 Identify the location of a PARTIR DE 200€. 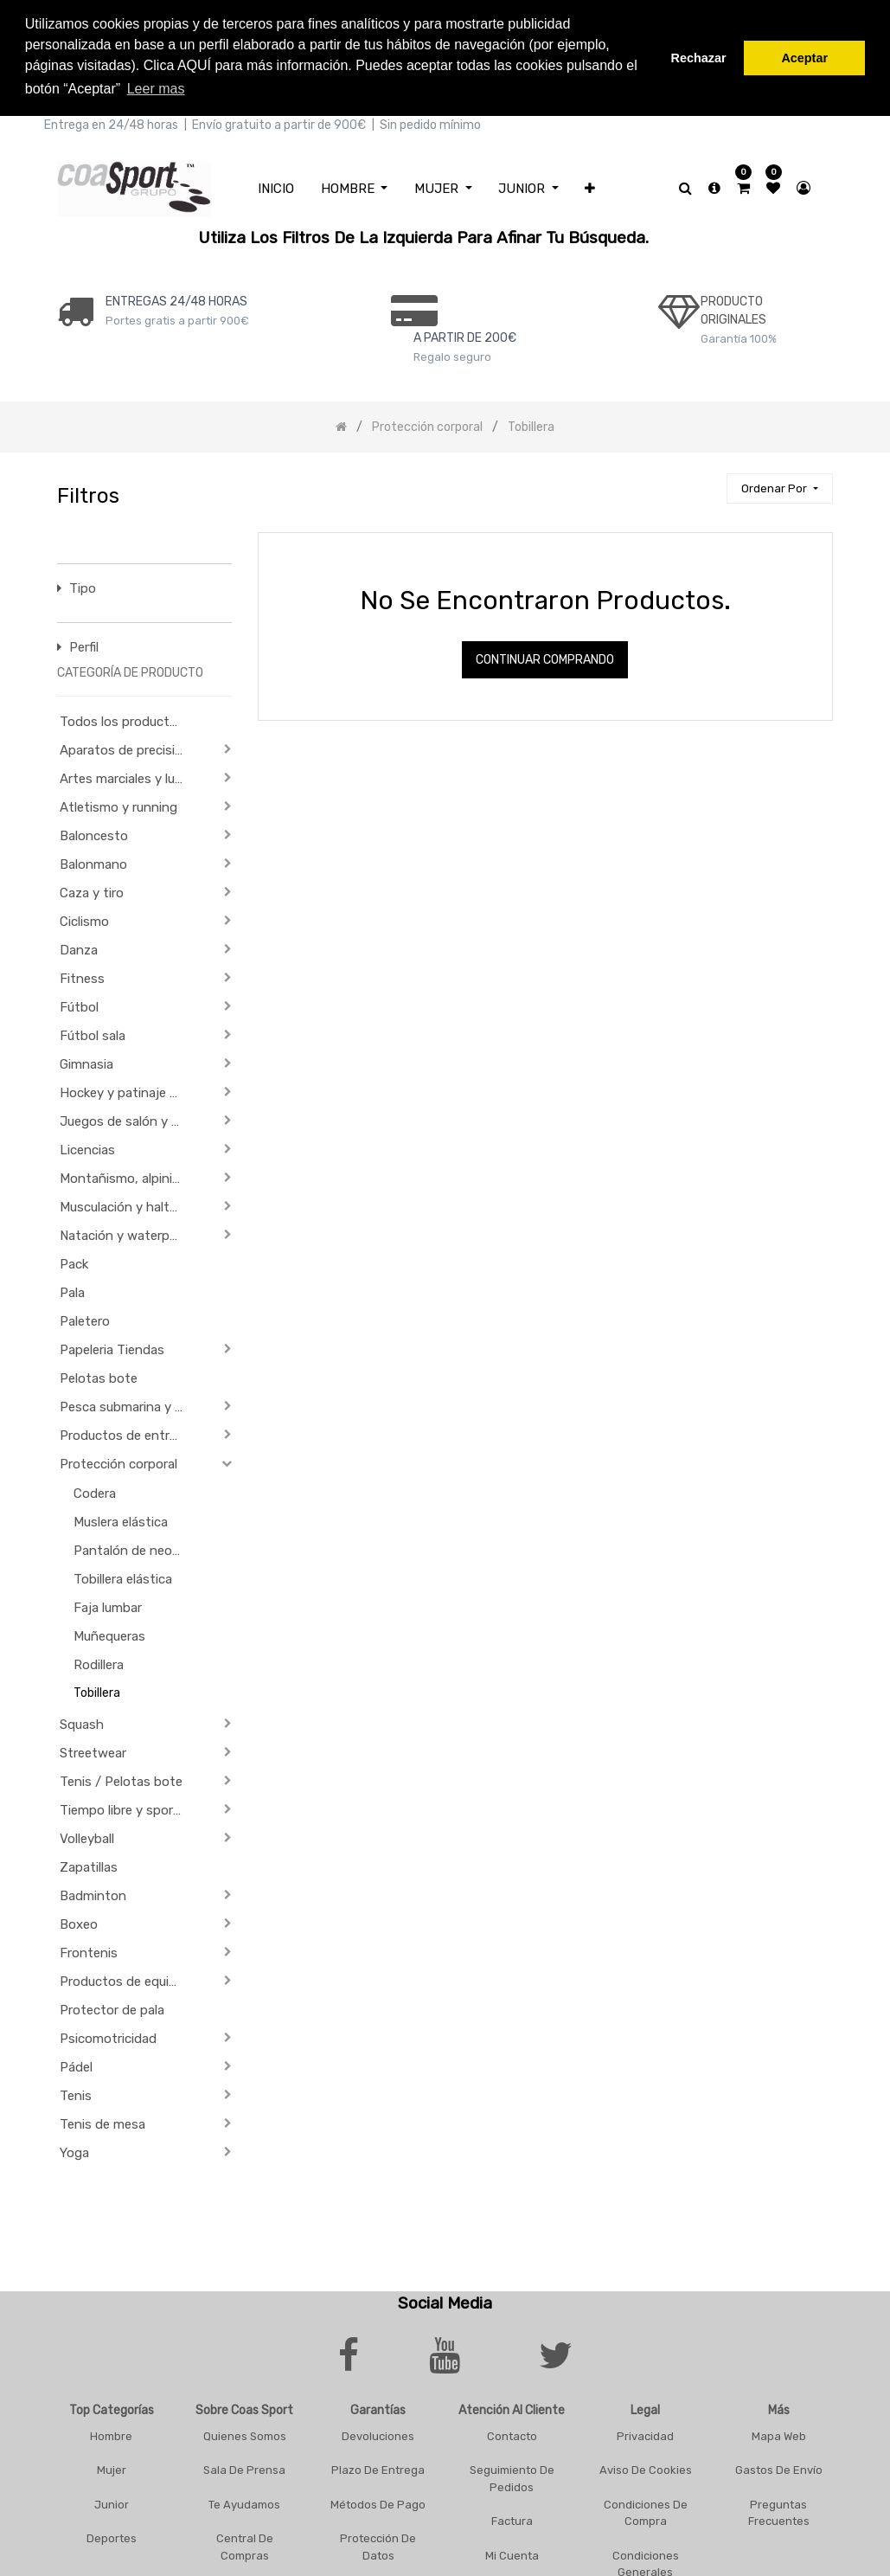
(464, 334).